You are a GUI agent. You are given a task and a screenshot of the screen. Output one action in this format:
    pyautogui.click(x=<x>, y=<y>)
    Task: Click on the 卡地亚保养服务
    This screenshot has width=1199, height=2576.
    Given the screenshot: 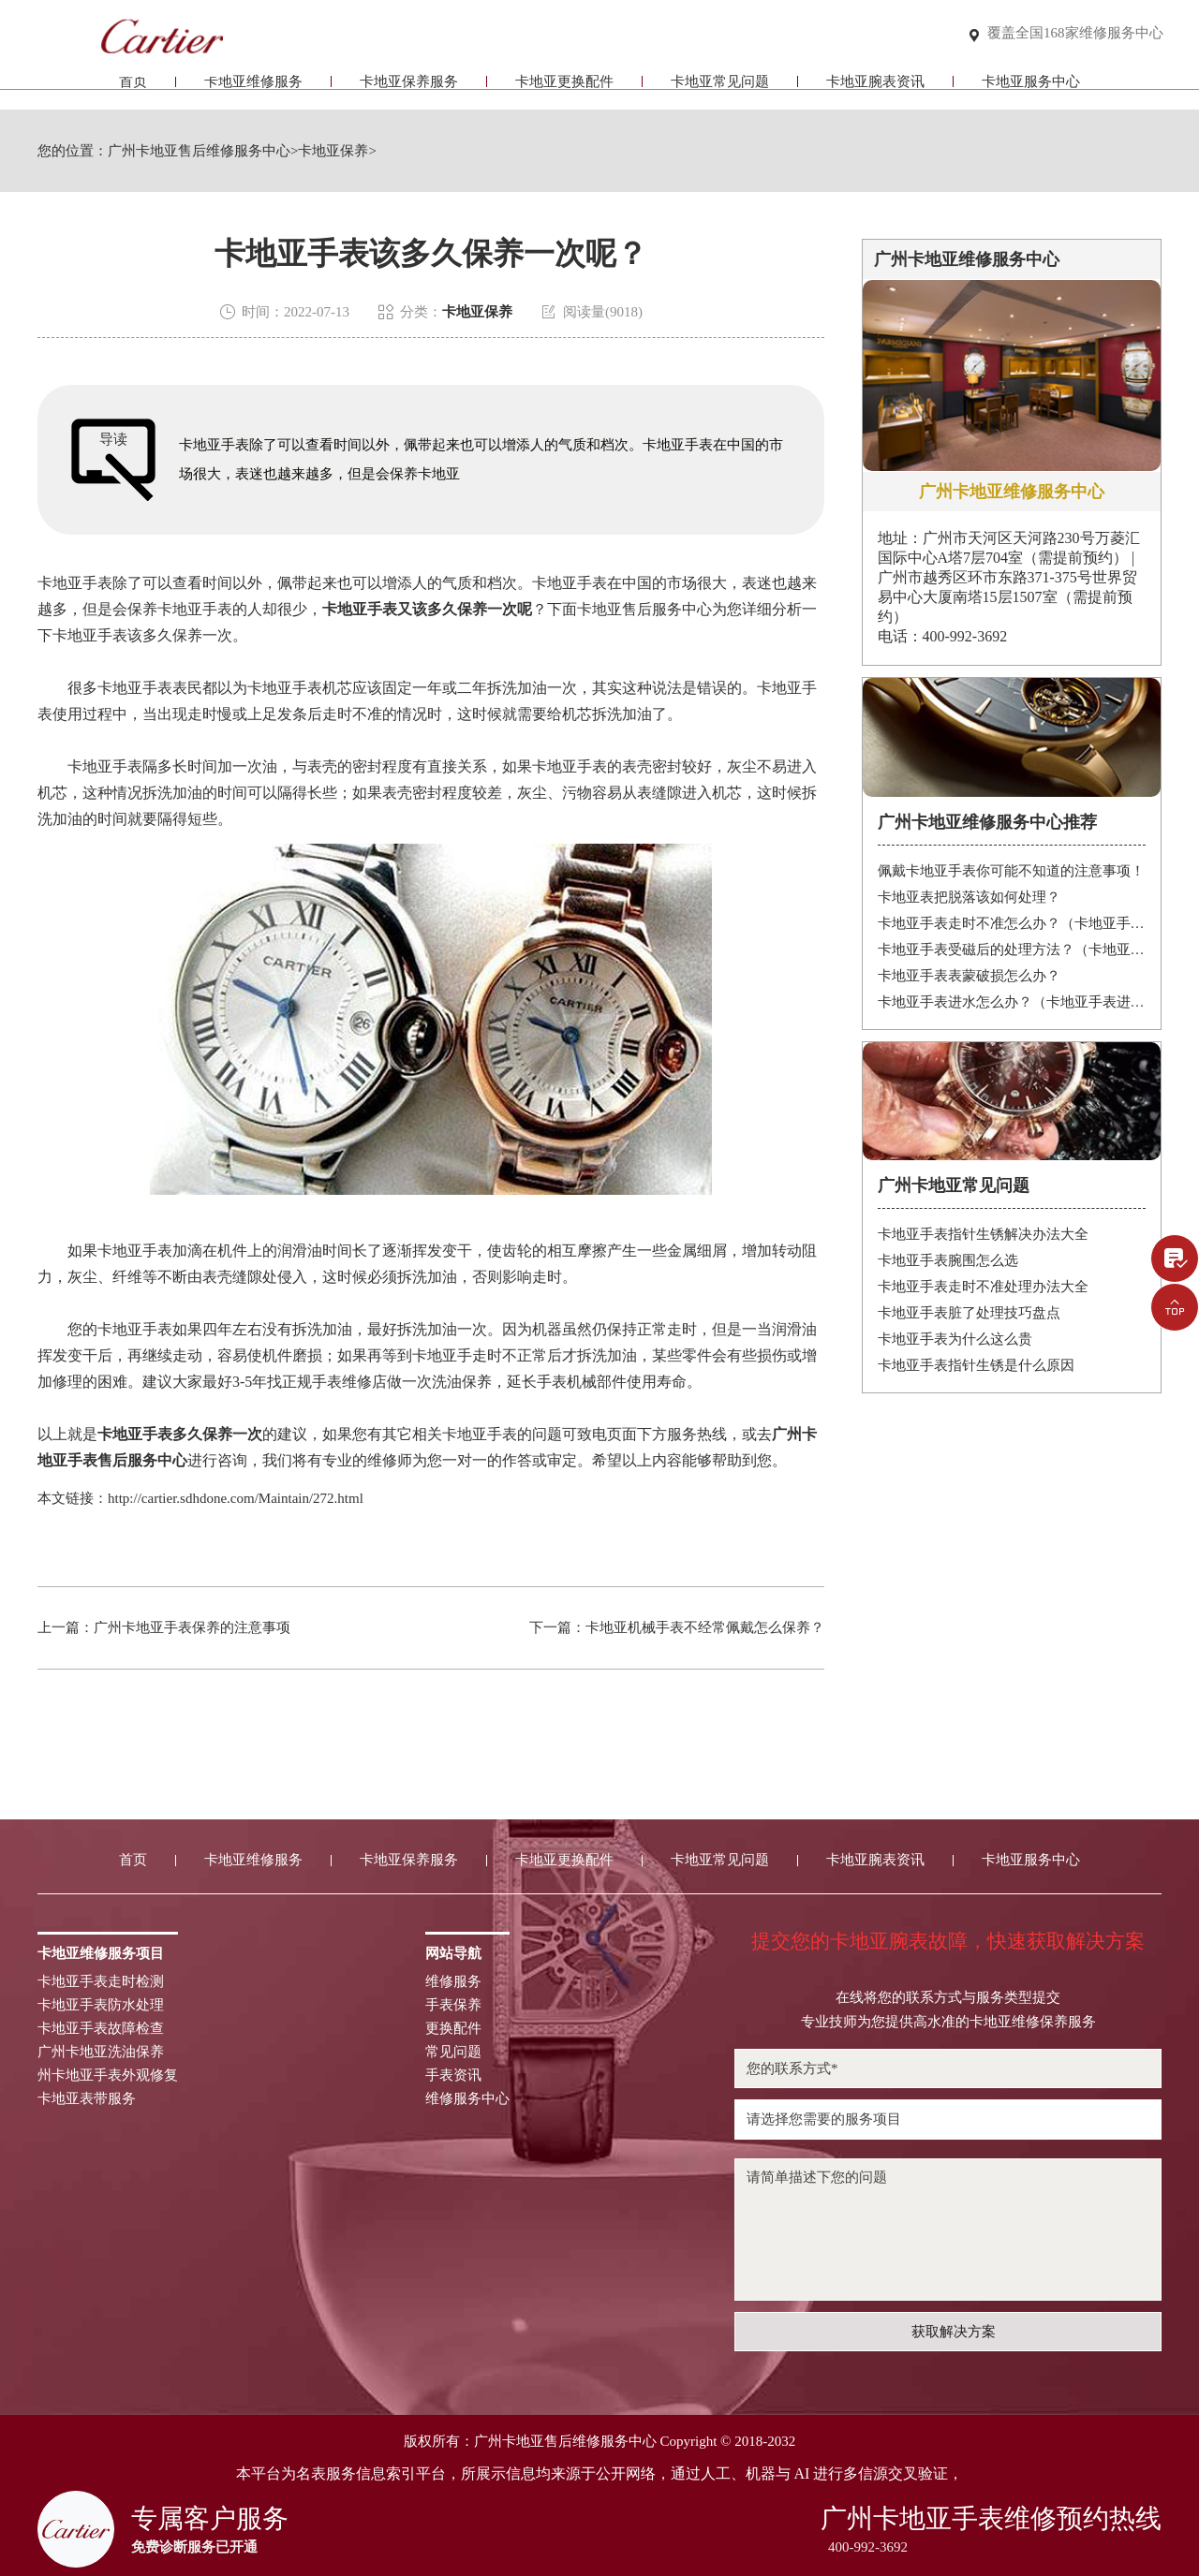 What is the action you would take?
    pyautogui.click(x=409, y=91)
    